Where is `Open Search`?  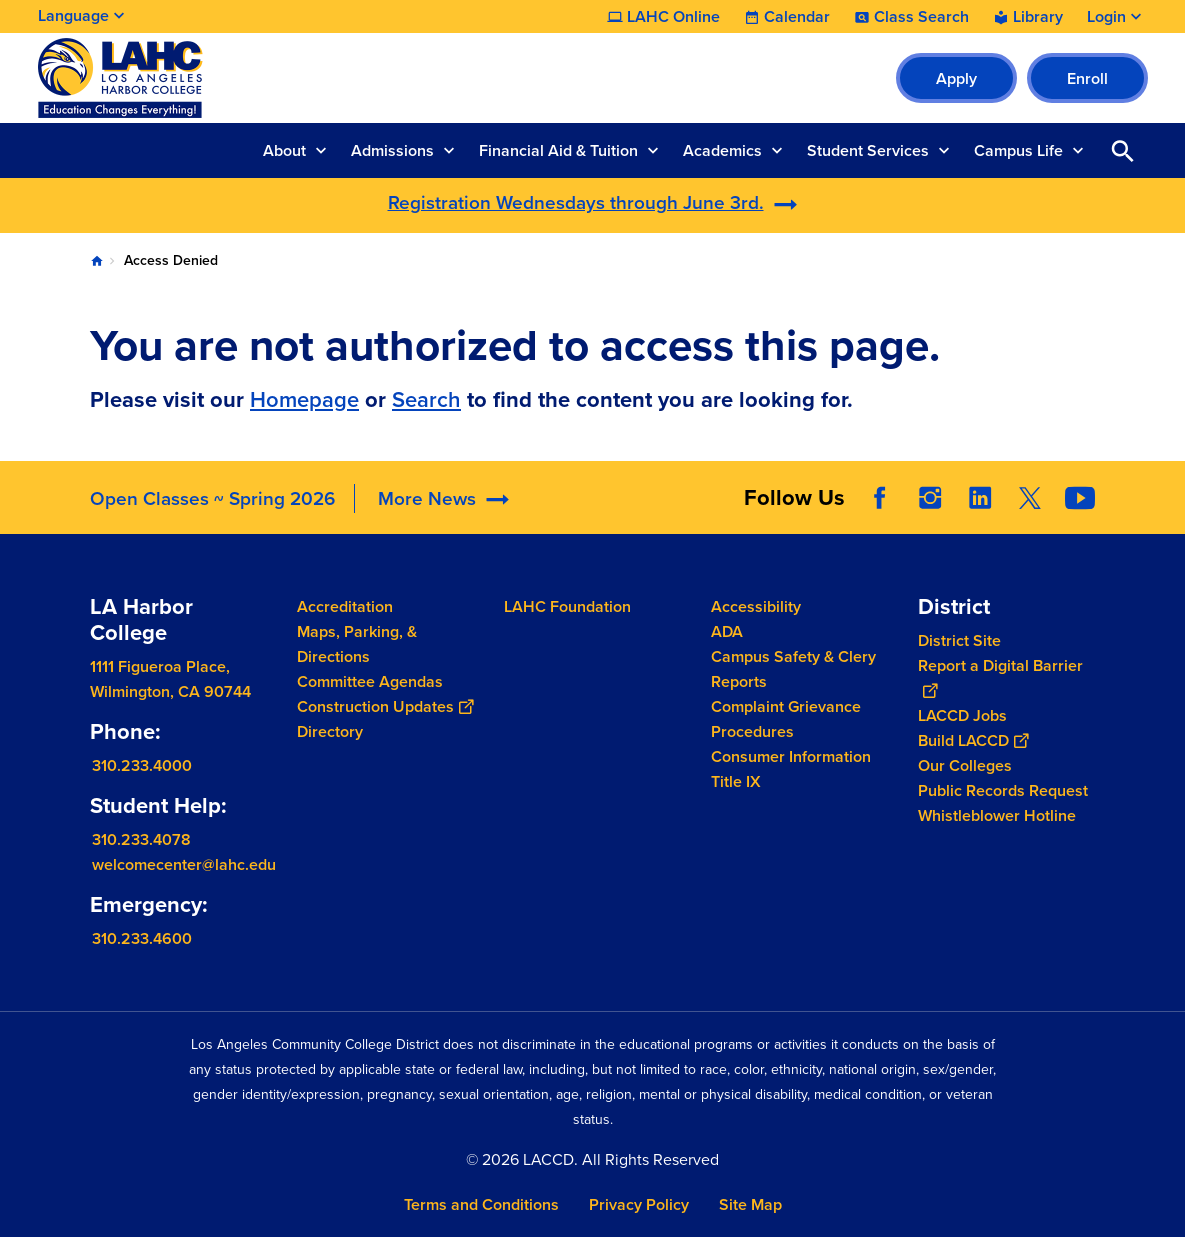 Open Search is located at coordinates (1123, 150).